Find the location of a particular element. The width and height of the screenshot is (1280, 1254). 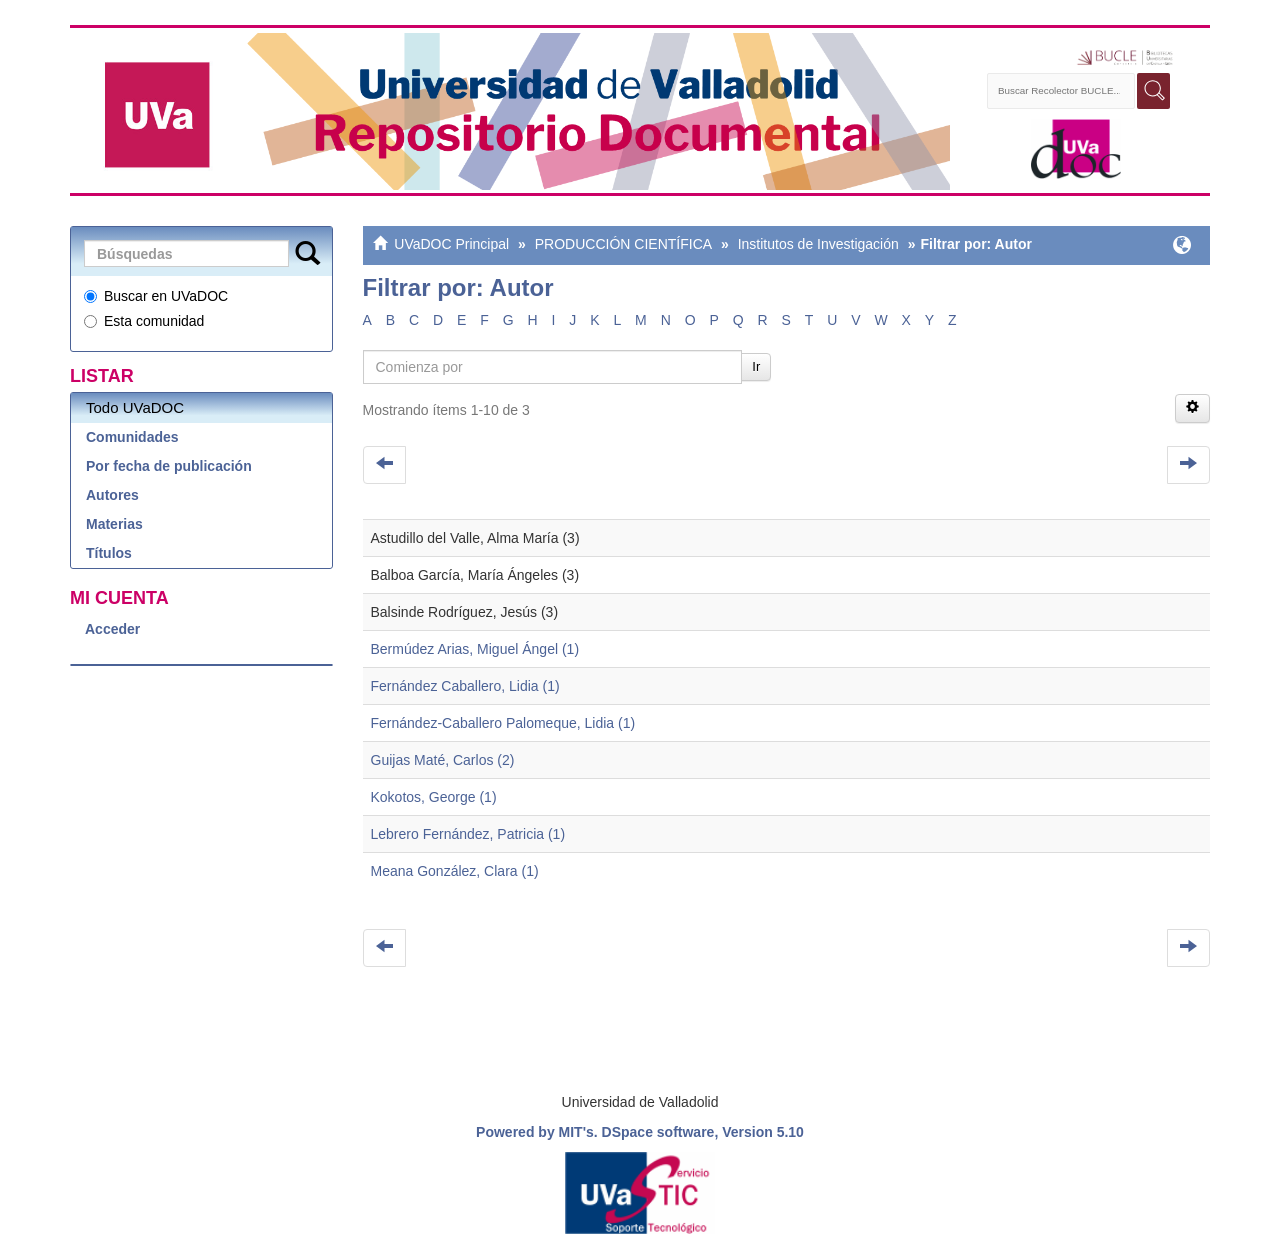

Por fecha de publicación is located at coordinates (169, 466).